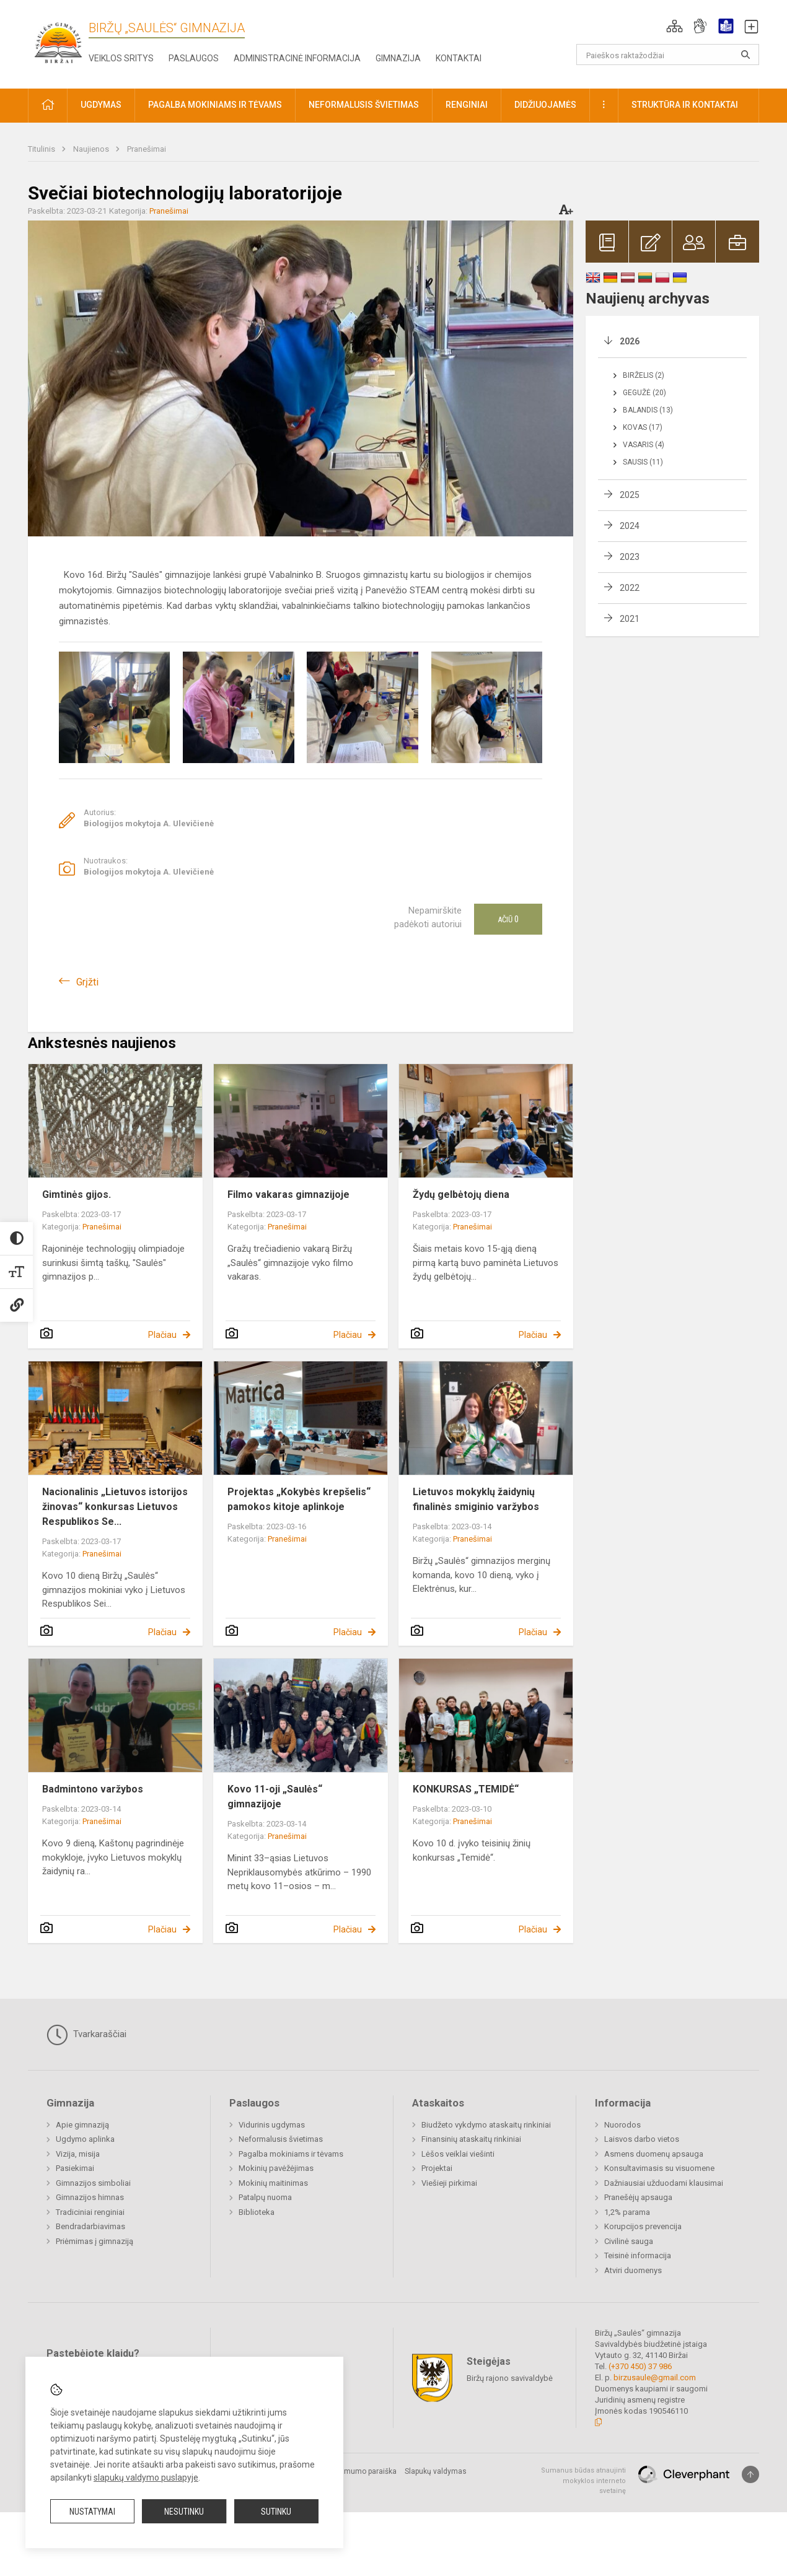 This screenshot has height=2576, width=787. Describe the element at coordinates (75, 2168) in the screenshot. I see `Pasiekimai` at that location.